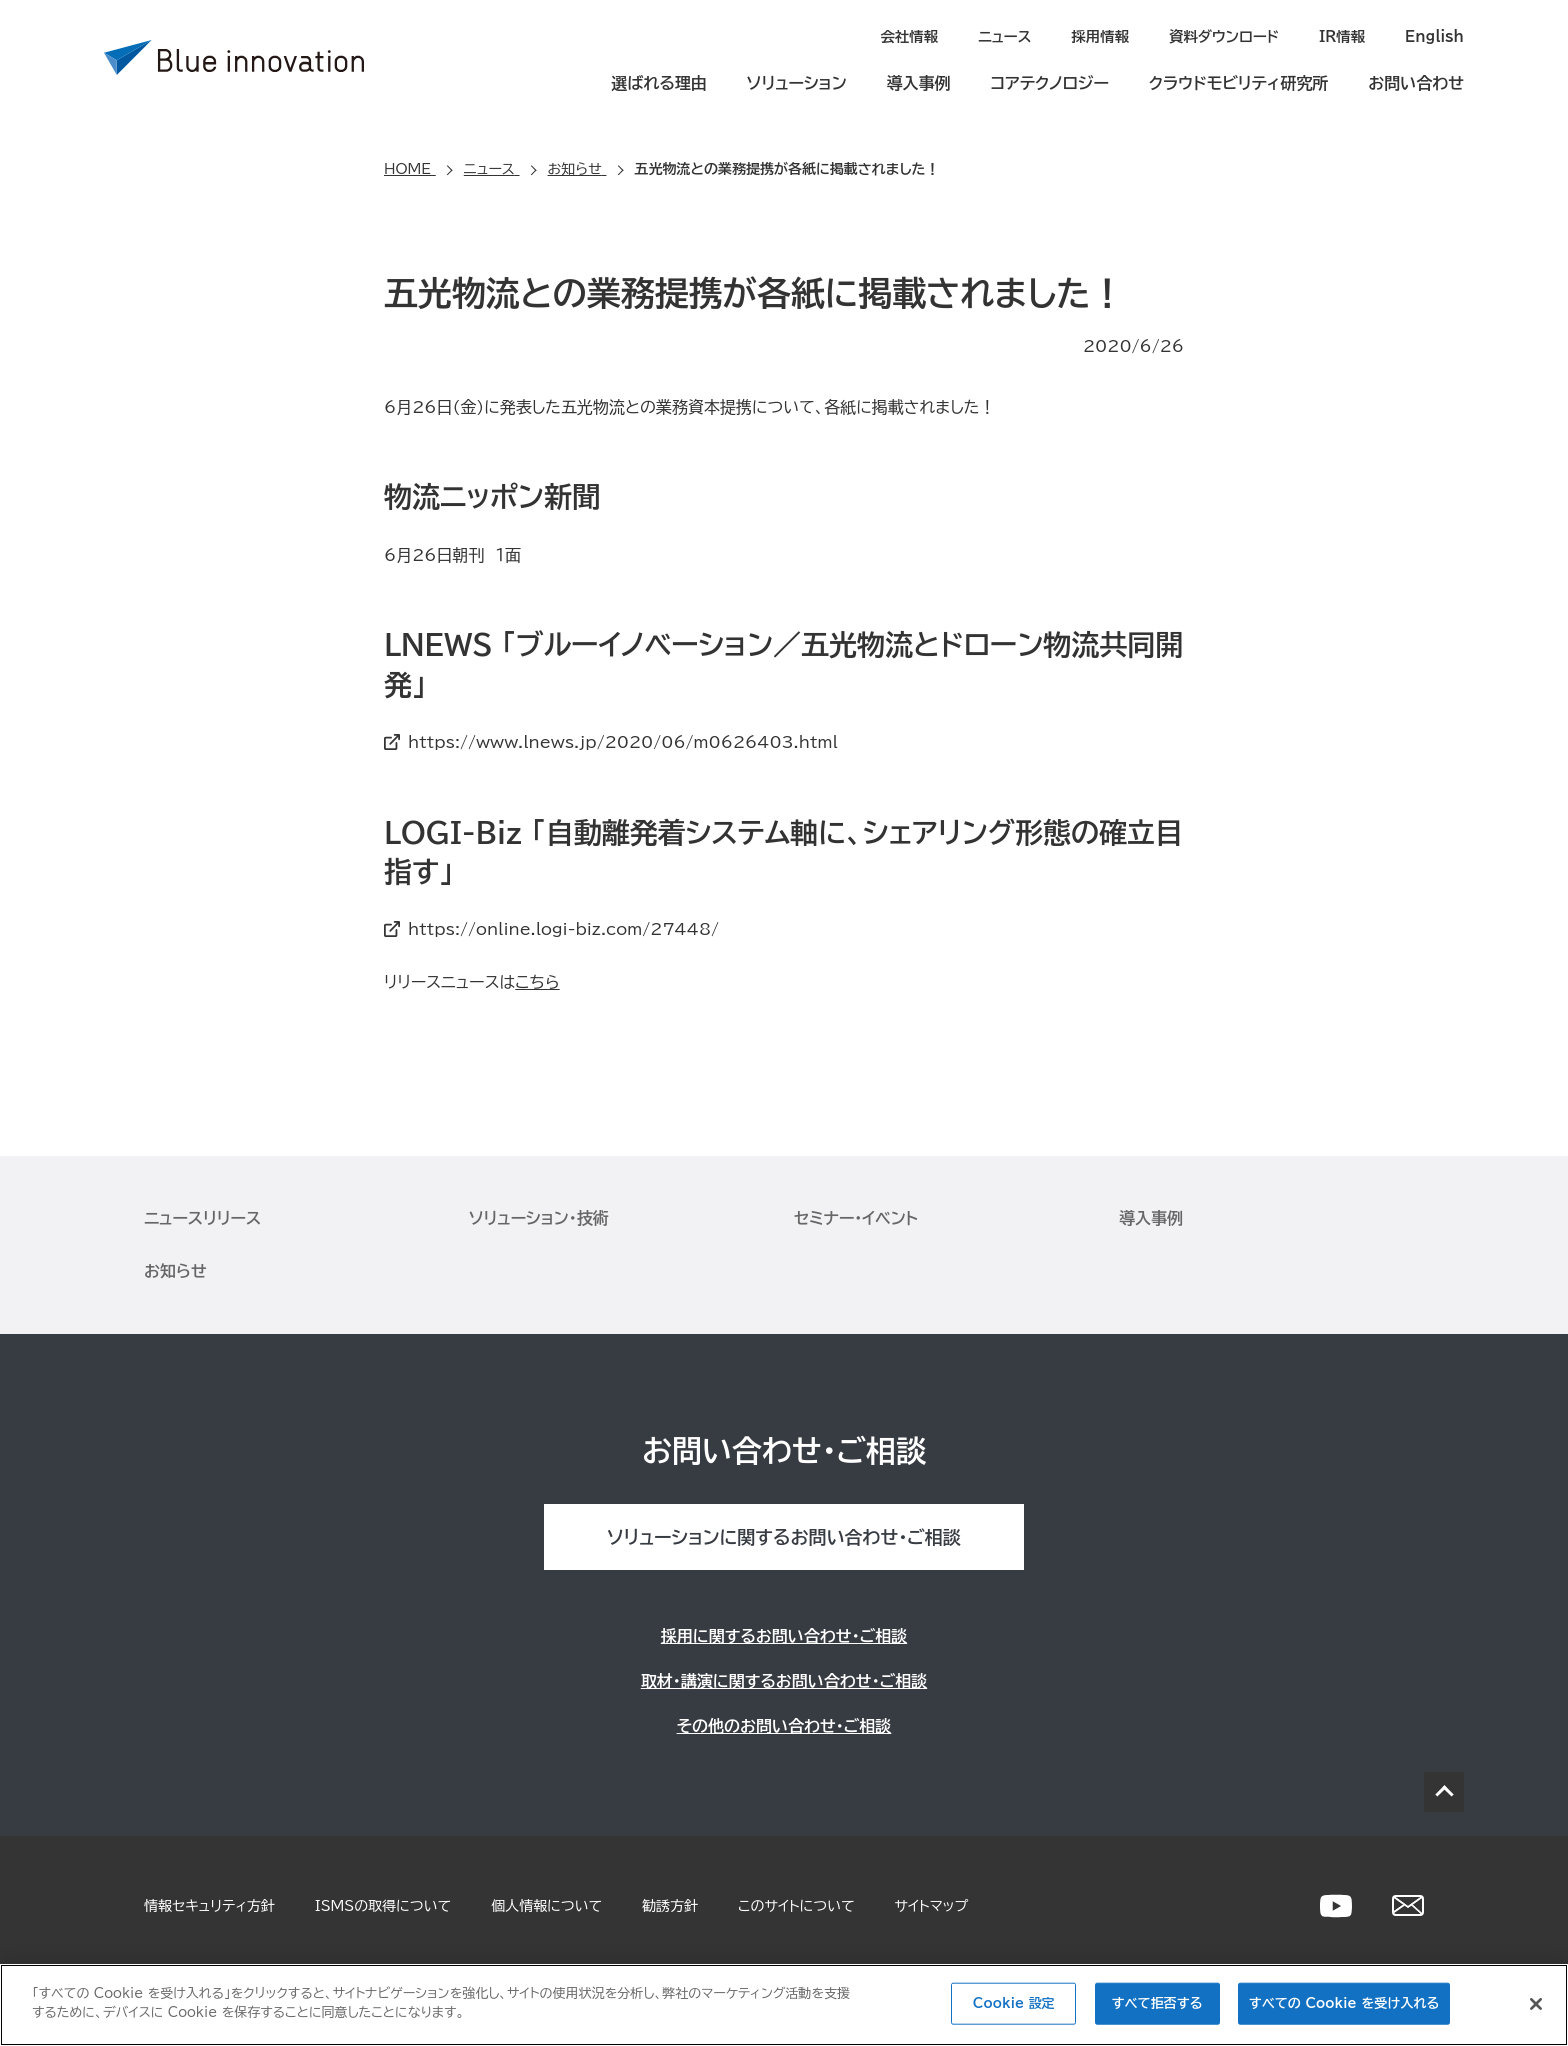  What do you see at coordinates (856, 1217) in the screenshot?
I see `セミナー・イベント` at bounding box center [856, 1217].